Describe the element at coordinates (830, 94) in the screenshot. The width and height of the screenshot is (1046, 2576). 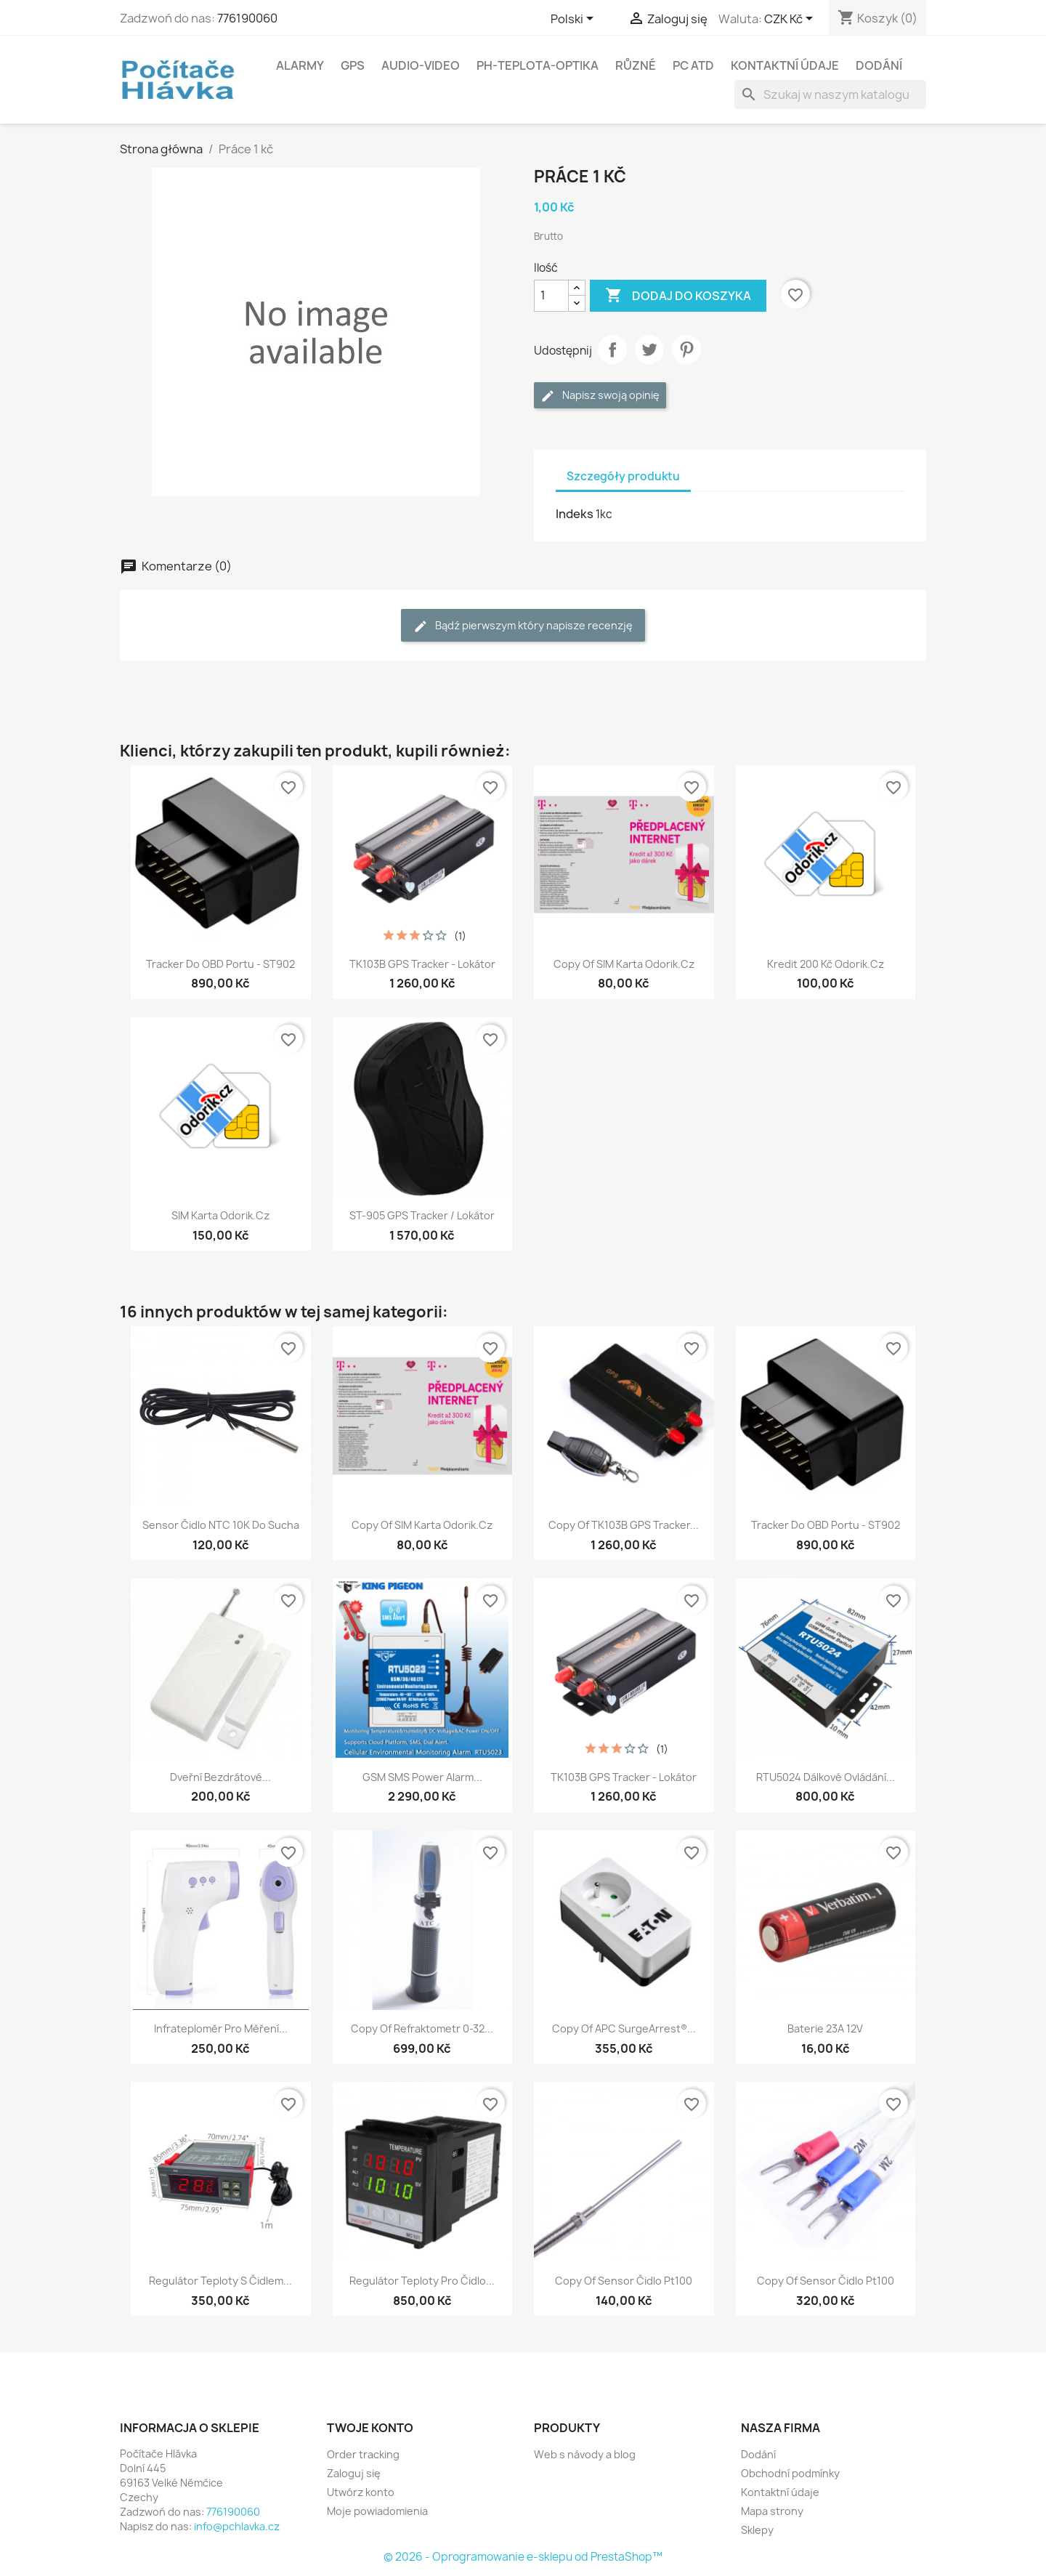
I see `[Szukaj]` at that location.